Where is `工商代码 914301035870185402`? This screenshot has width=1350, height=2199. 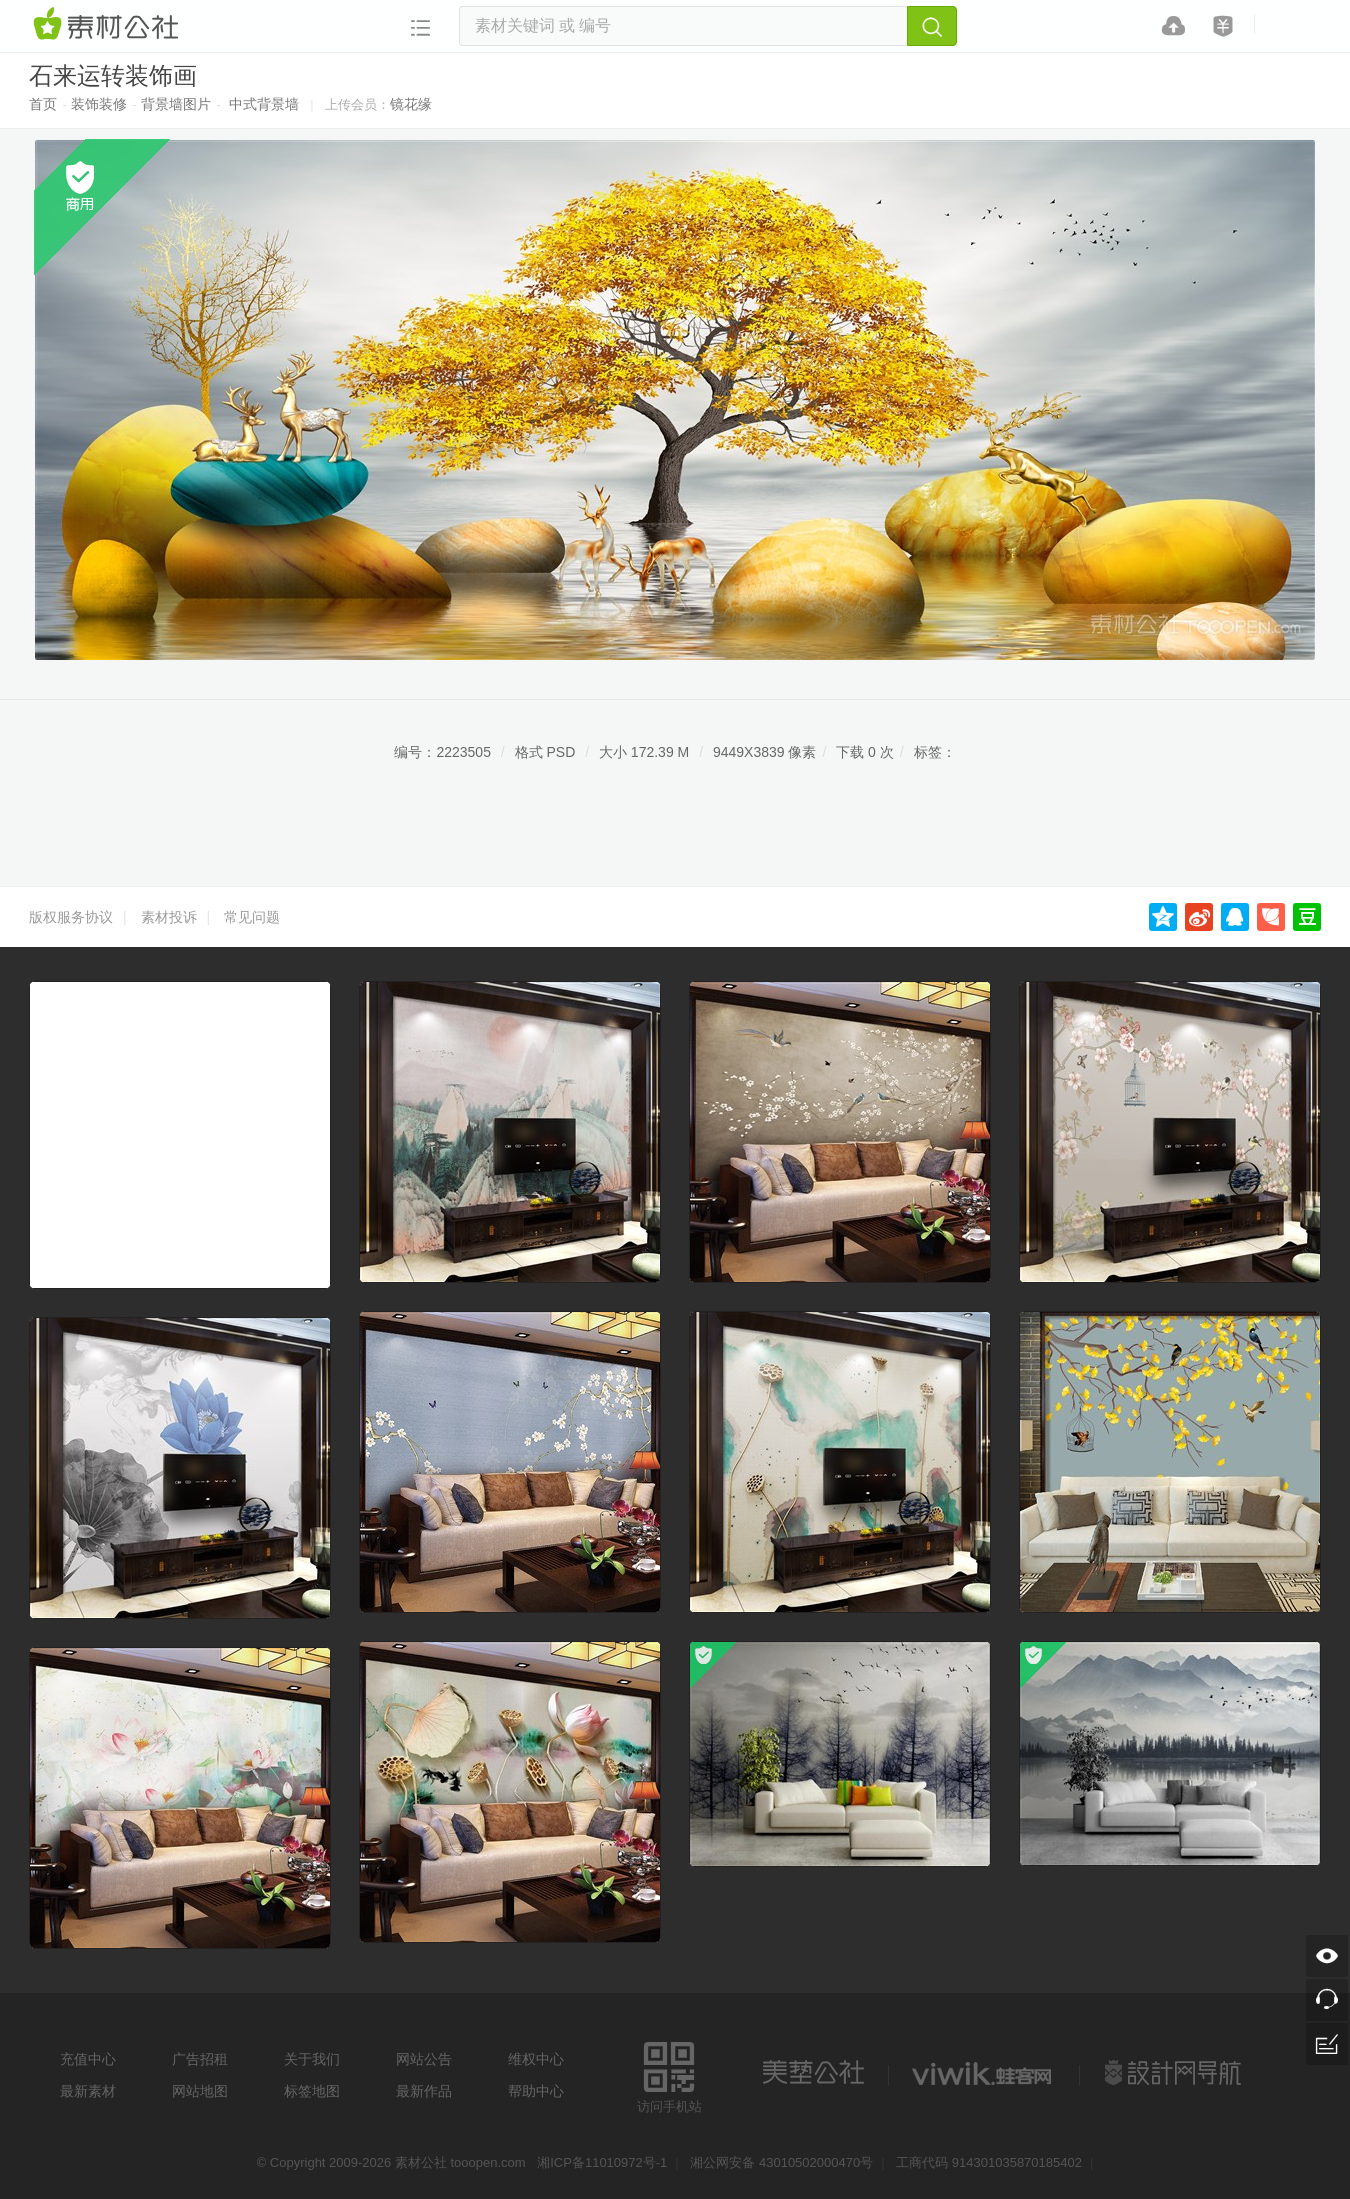
工商代码 914301035870185402 is located at coordinates (989, 2162).